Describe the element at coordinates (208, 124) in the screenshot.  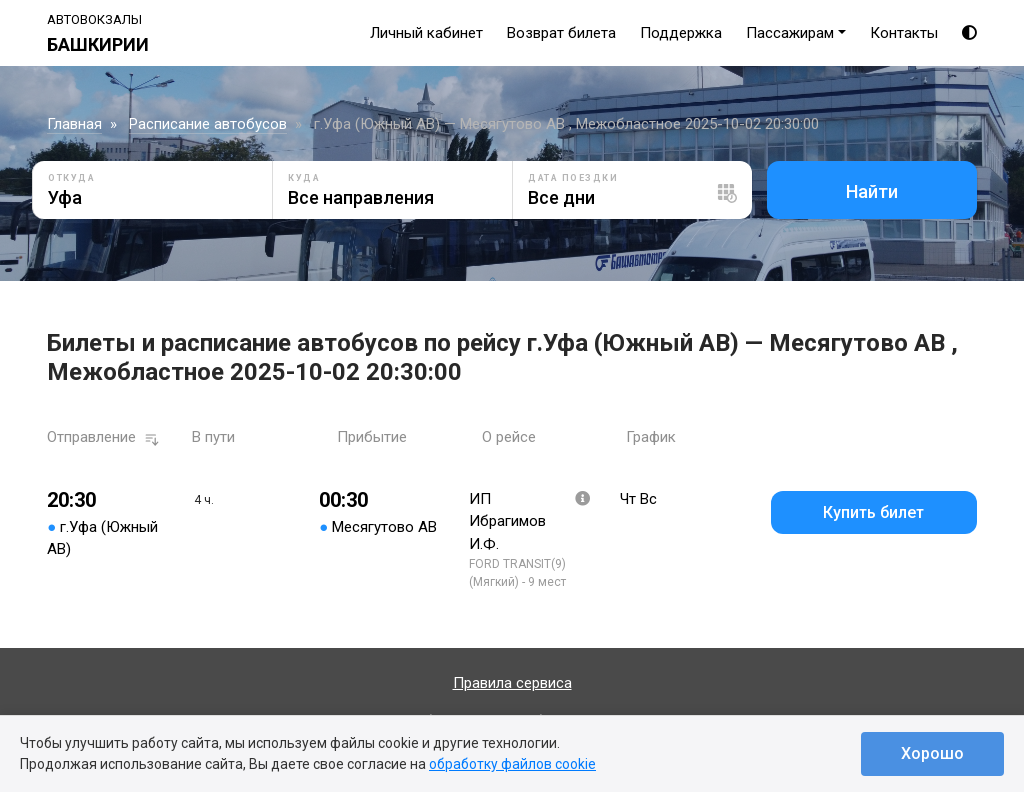
I see `Расписание автобусов` at that location.